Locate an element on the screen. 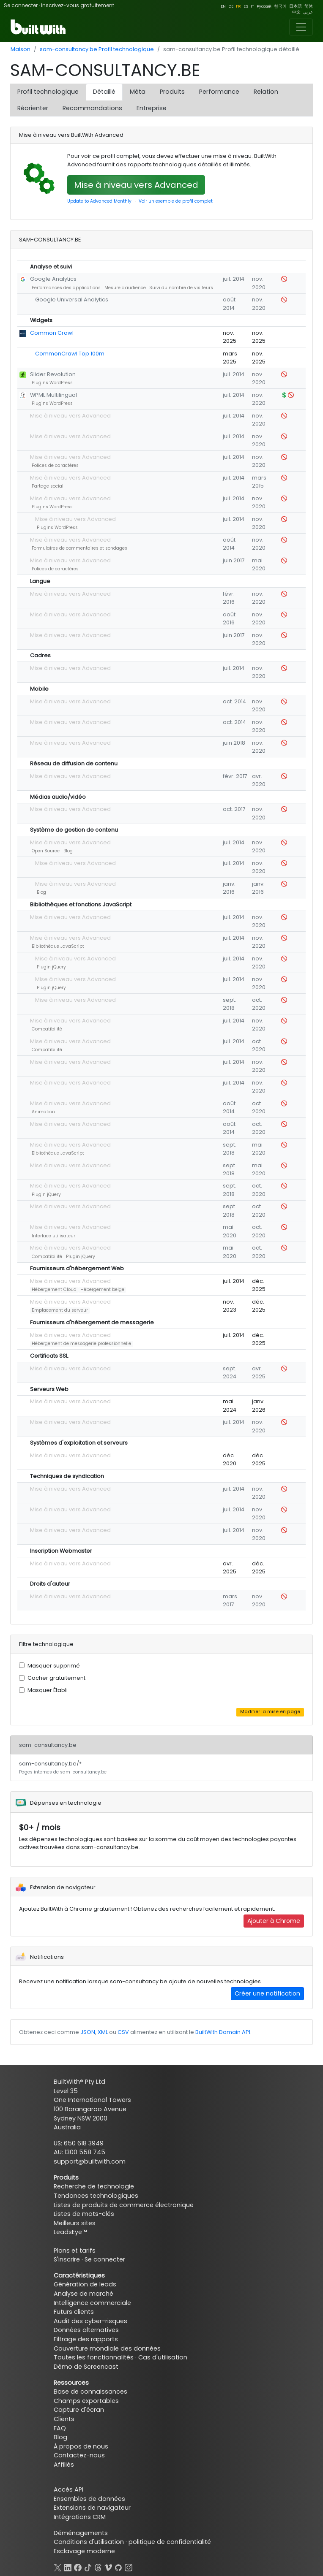 Image resolution: width=323 pixels, height=2576 pixels. IT is located at coordinates (252, 6).